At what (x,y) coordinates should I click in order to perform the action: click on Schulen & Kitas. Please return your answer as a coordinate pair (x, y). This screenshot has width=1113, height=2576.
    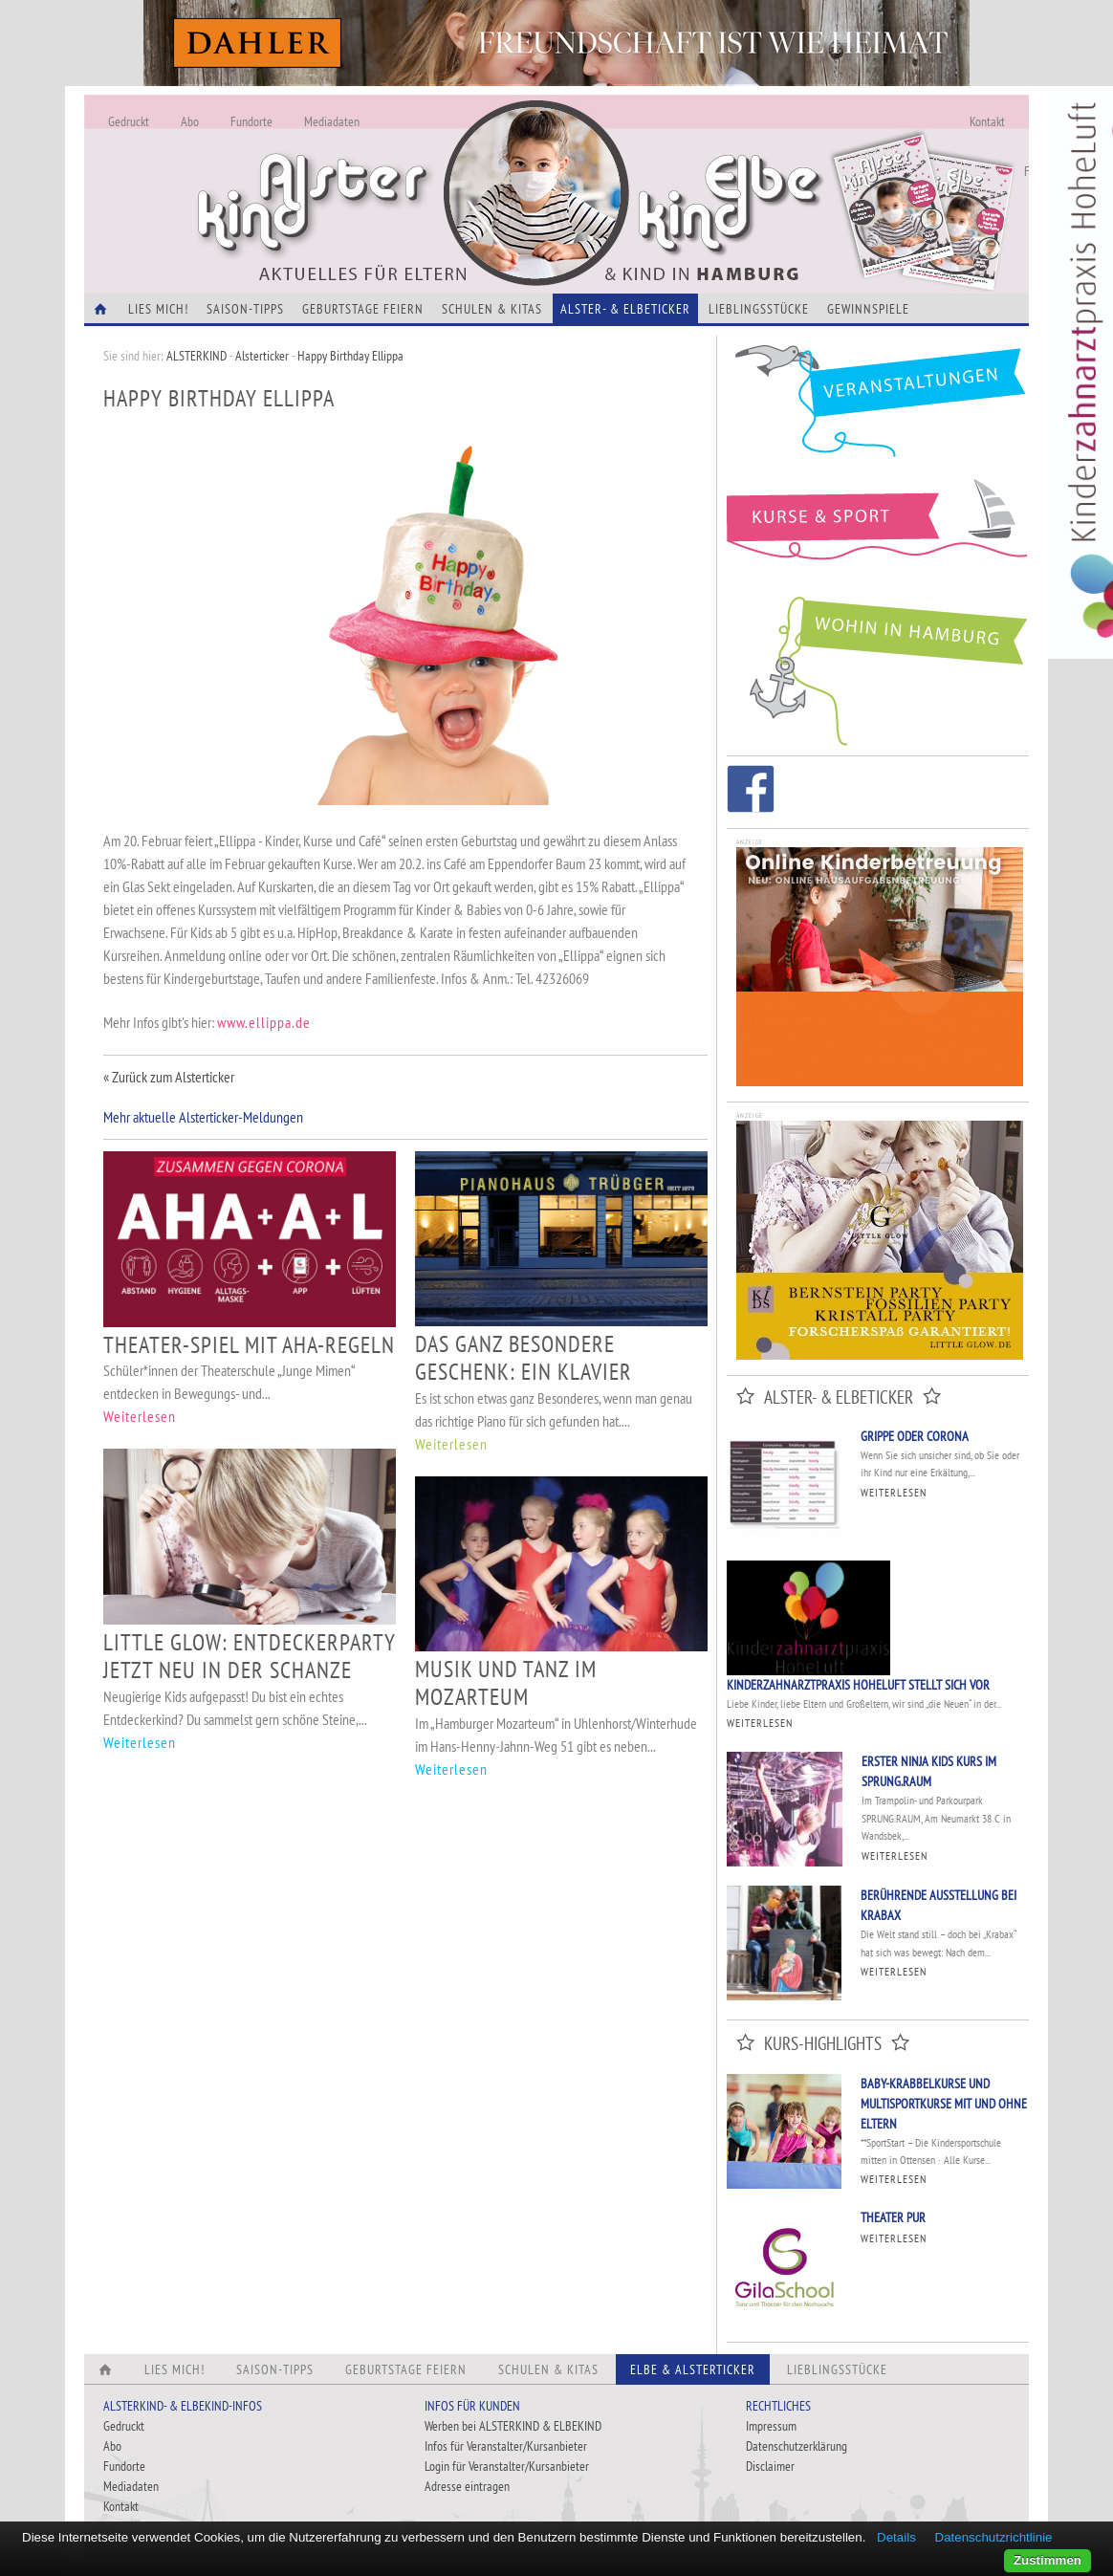
    Looking at the image, I should click on (492, 308).